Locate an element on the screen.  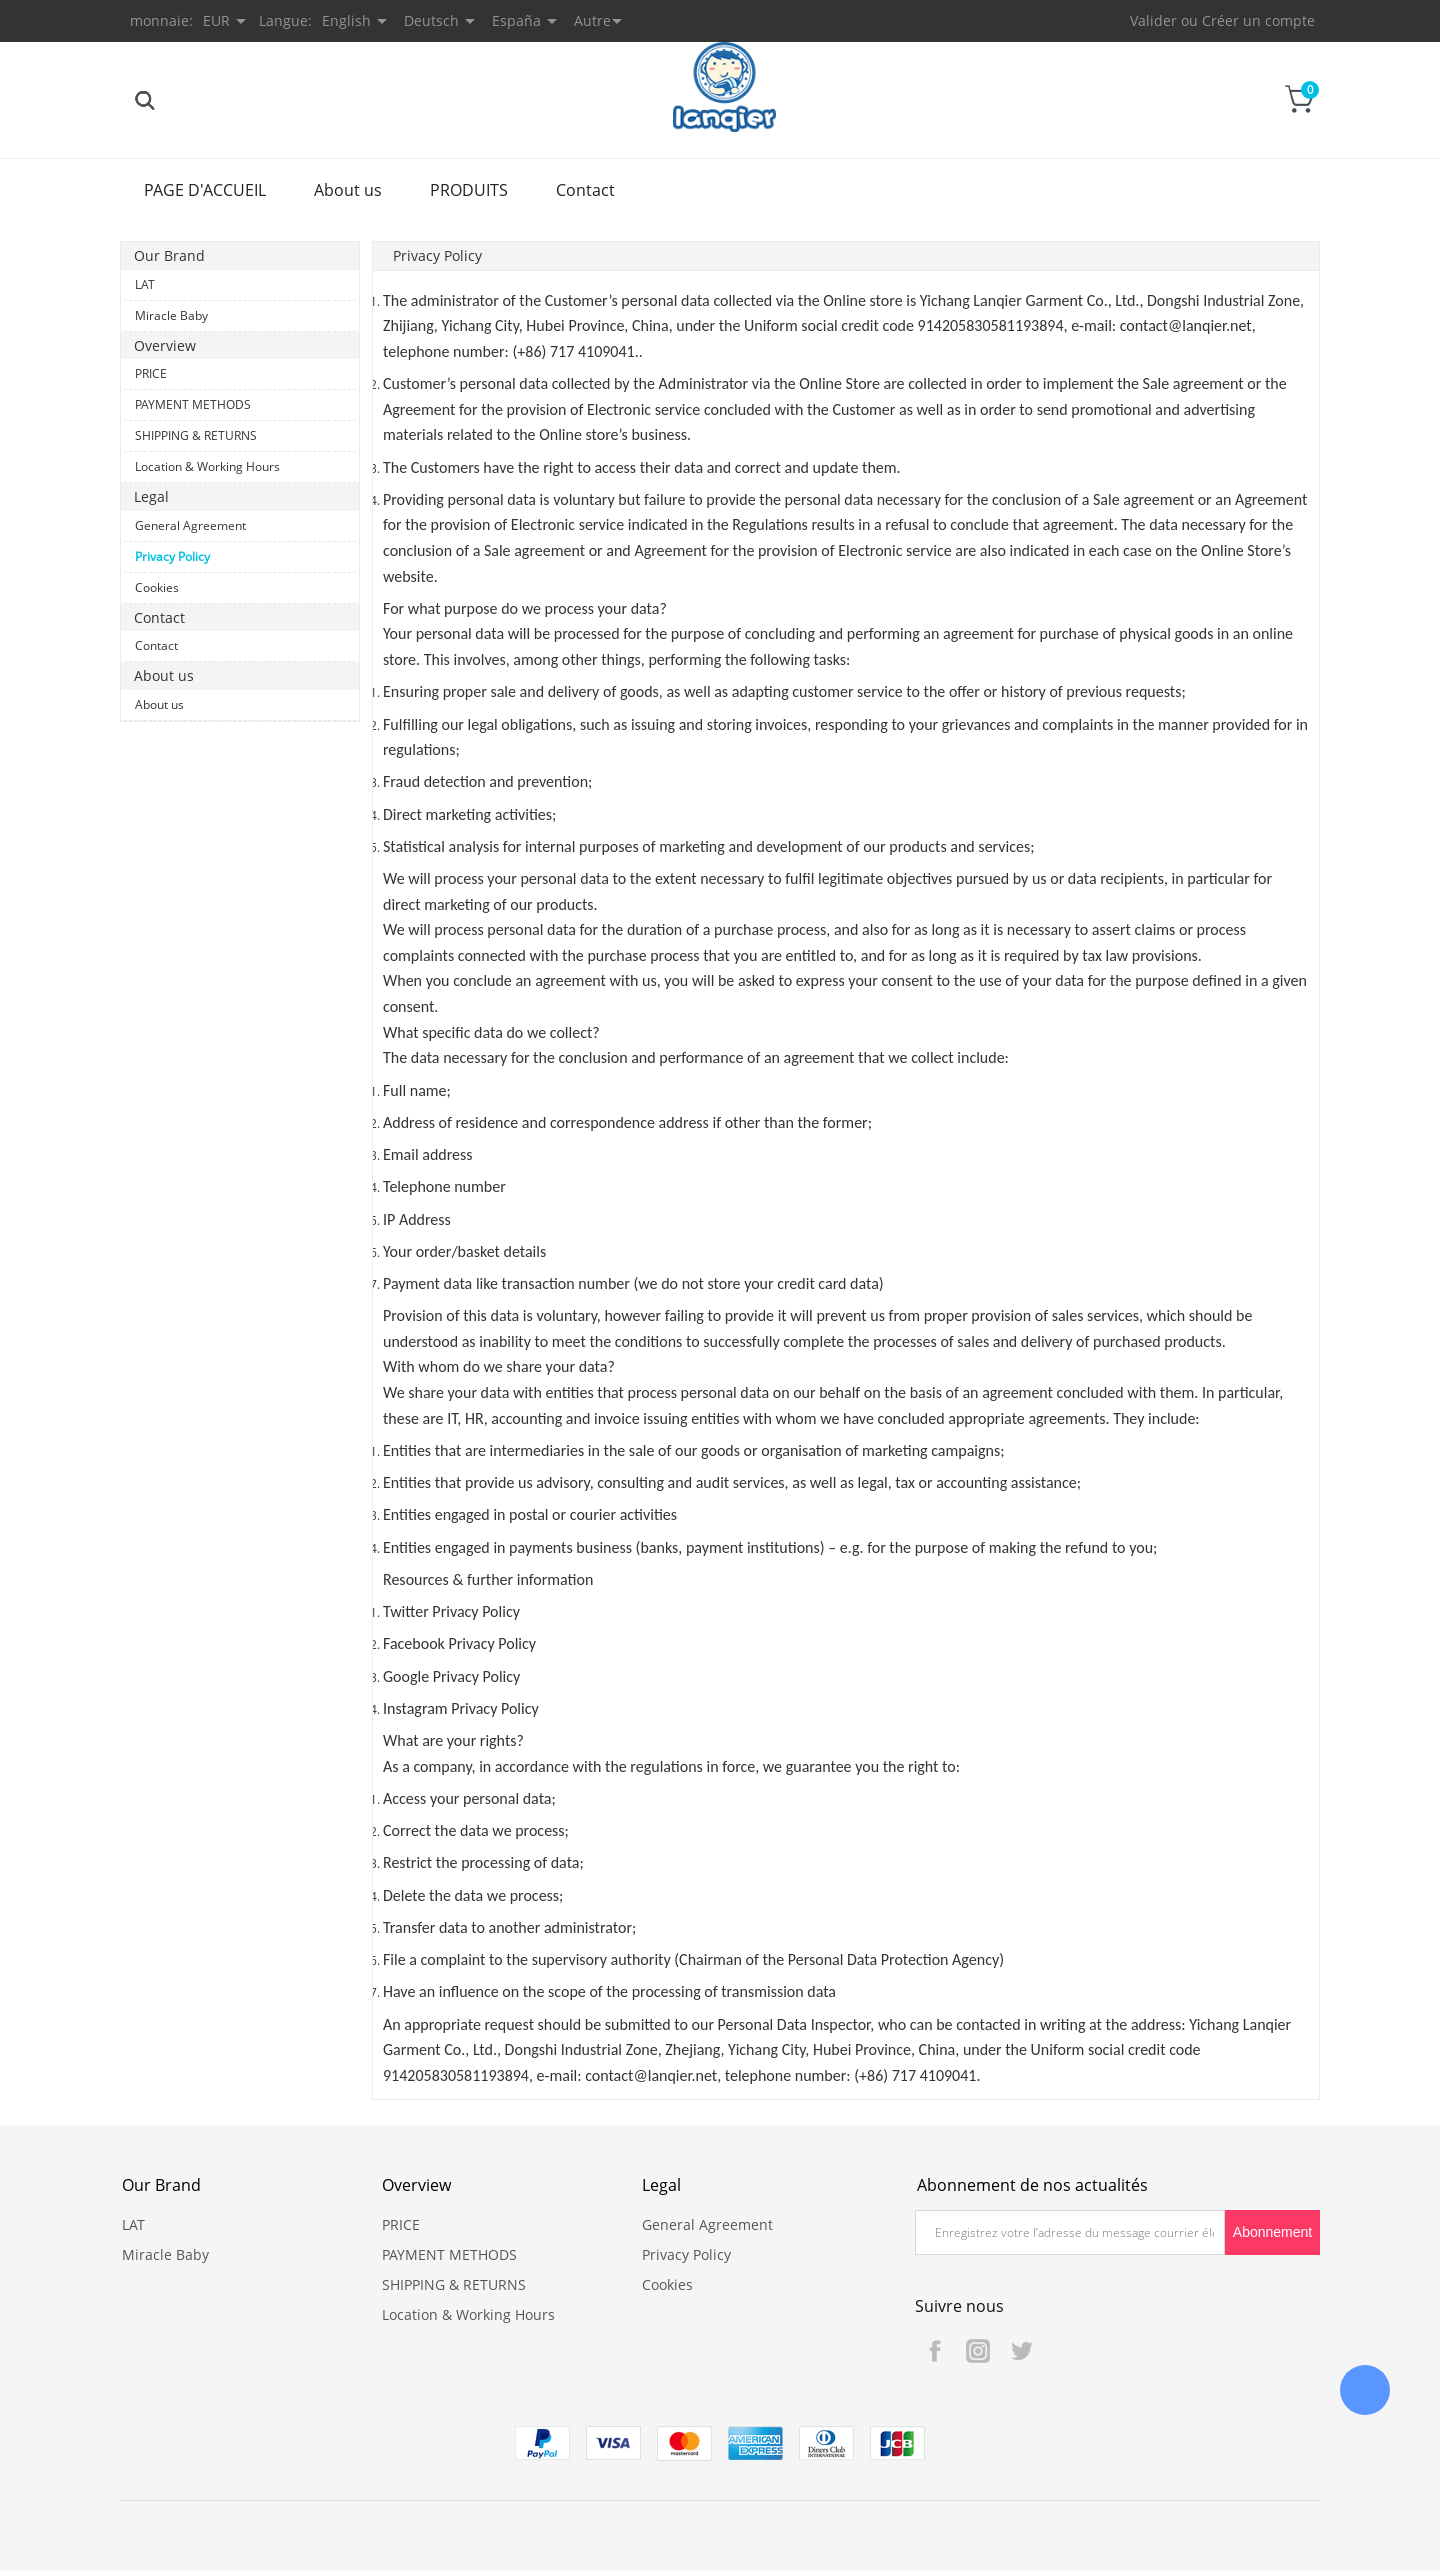
Deutsch is located at coordinates (431, 20).